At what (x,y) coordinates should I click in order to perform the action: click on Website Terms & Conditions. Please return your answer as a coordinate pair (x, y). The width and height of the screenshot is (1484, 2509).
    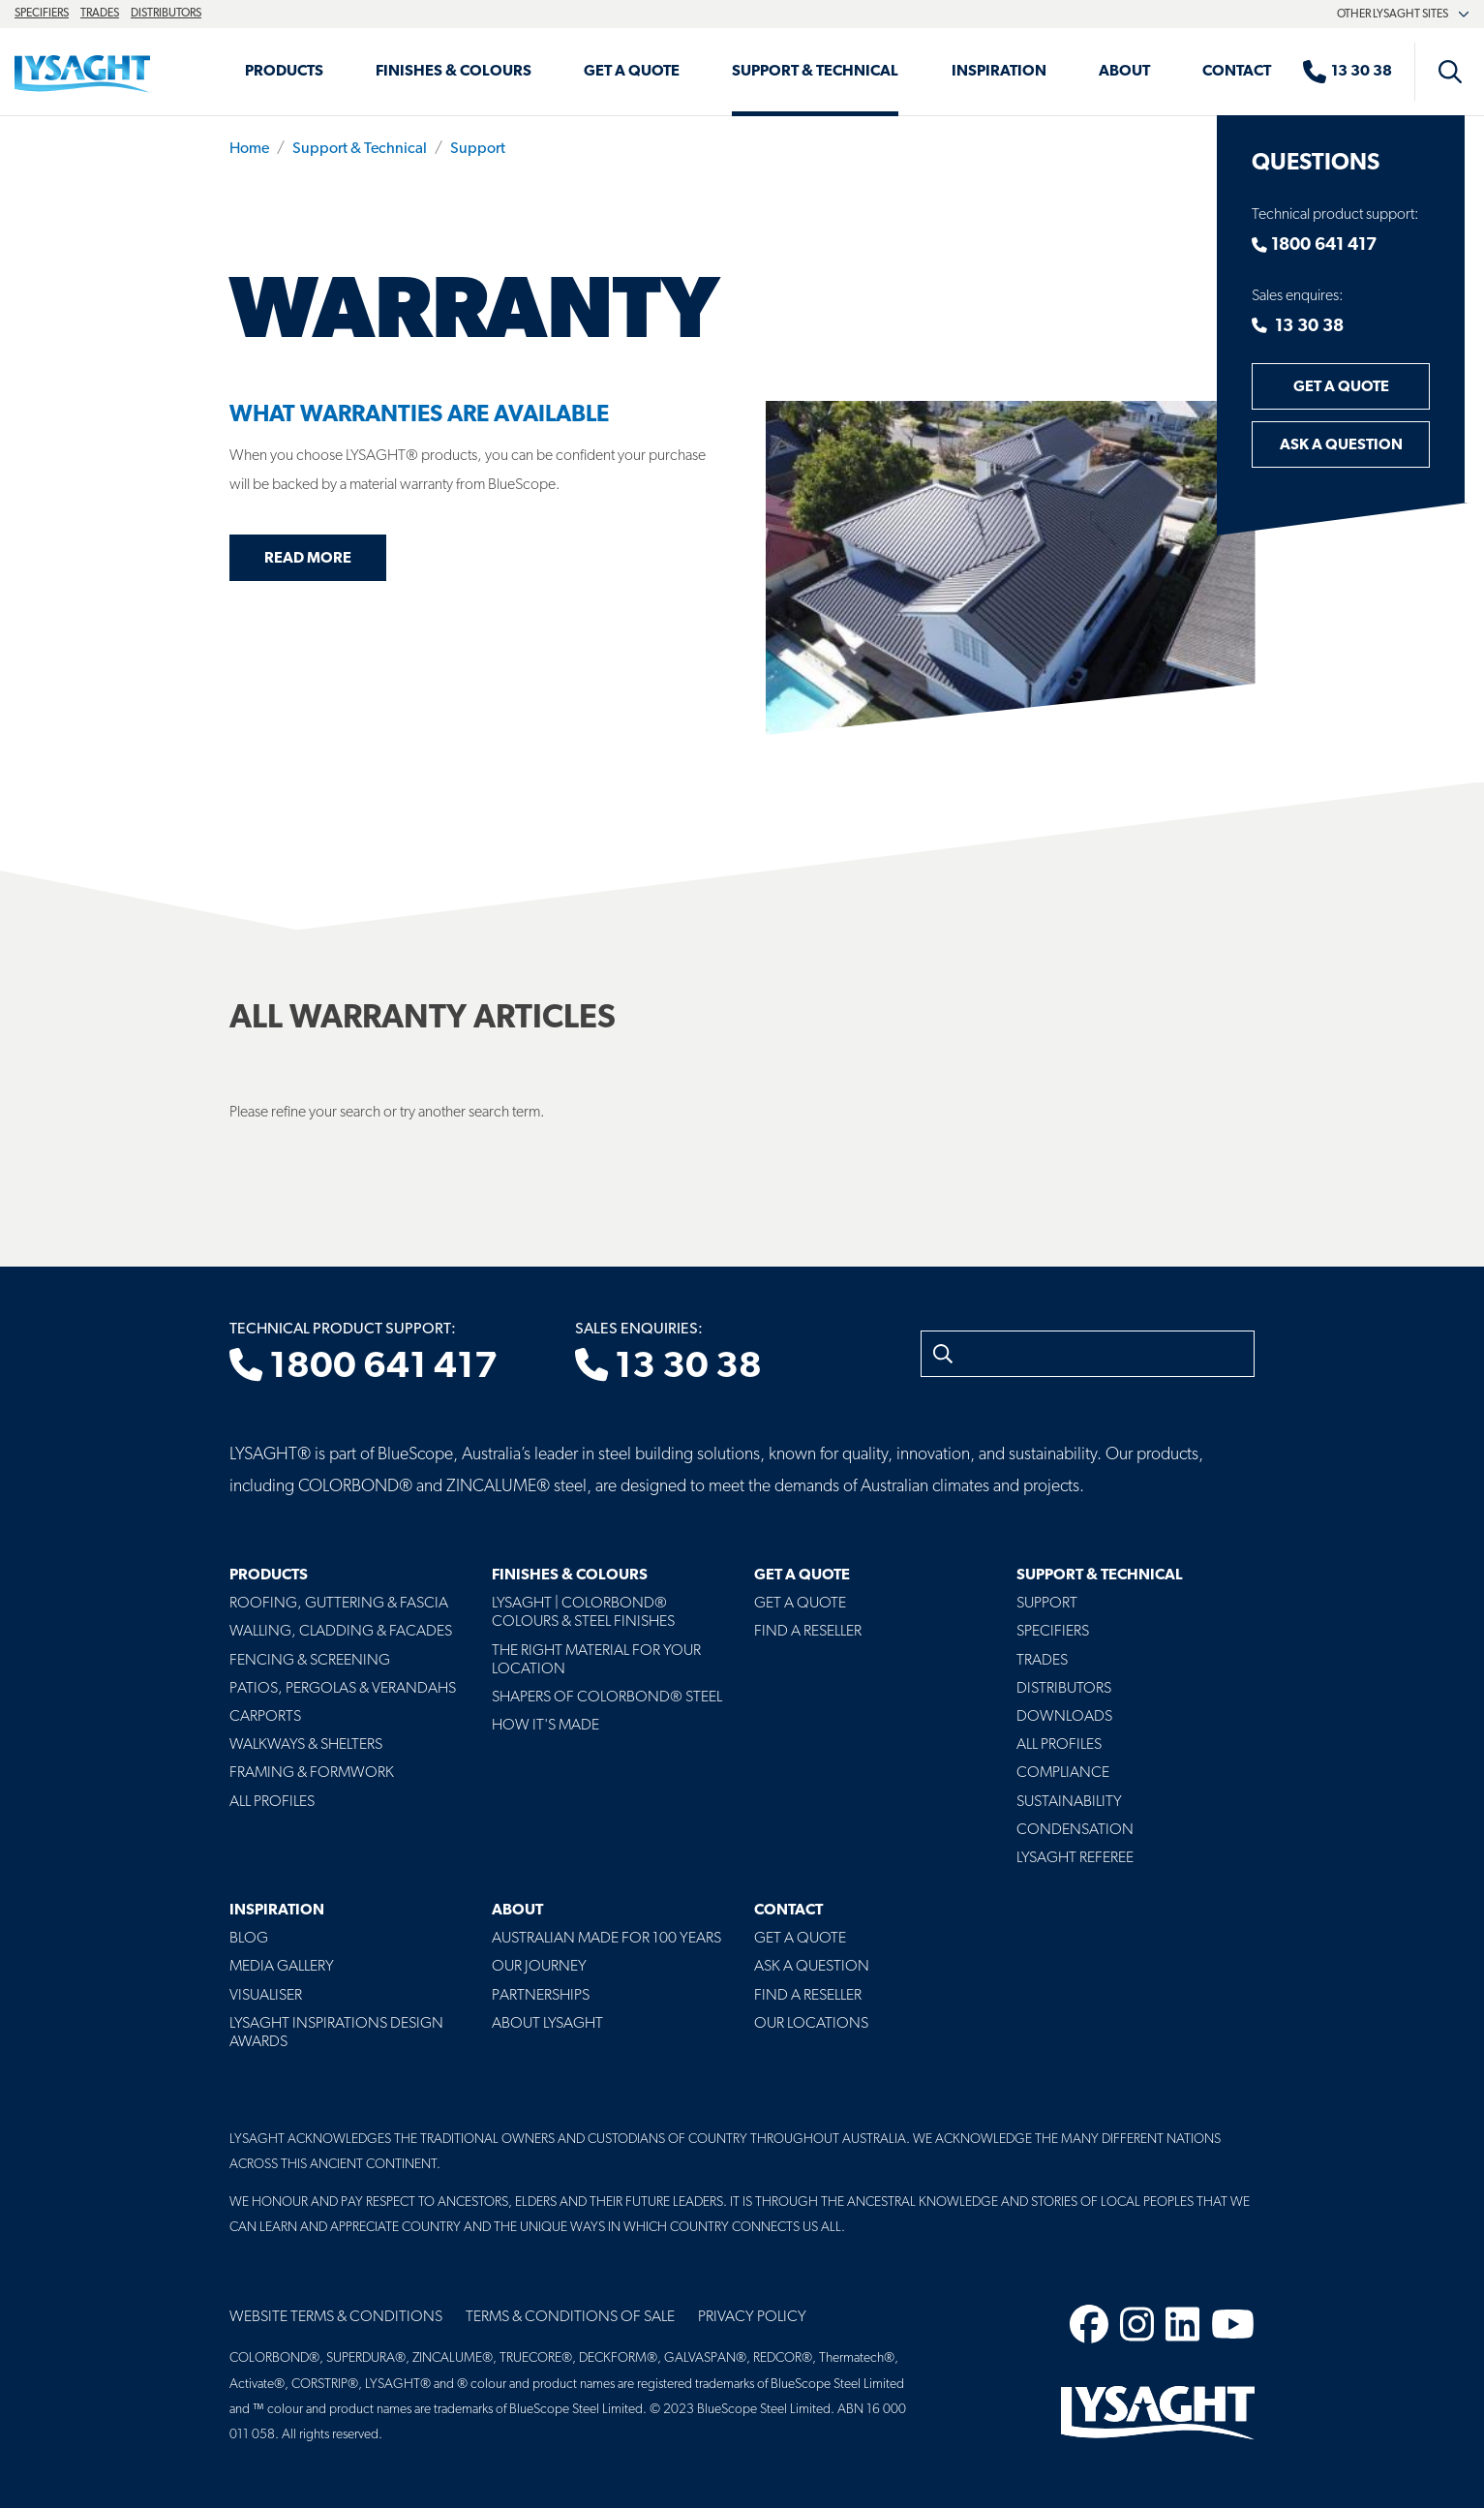
    Looking at the image, I should click on (335, 2317).